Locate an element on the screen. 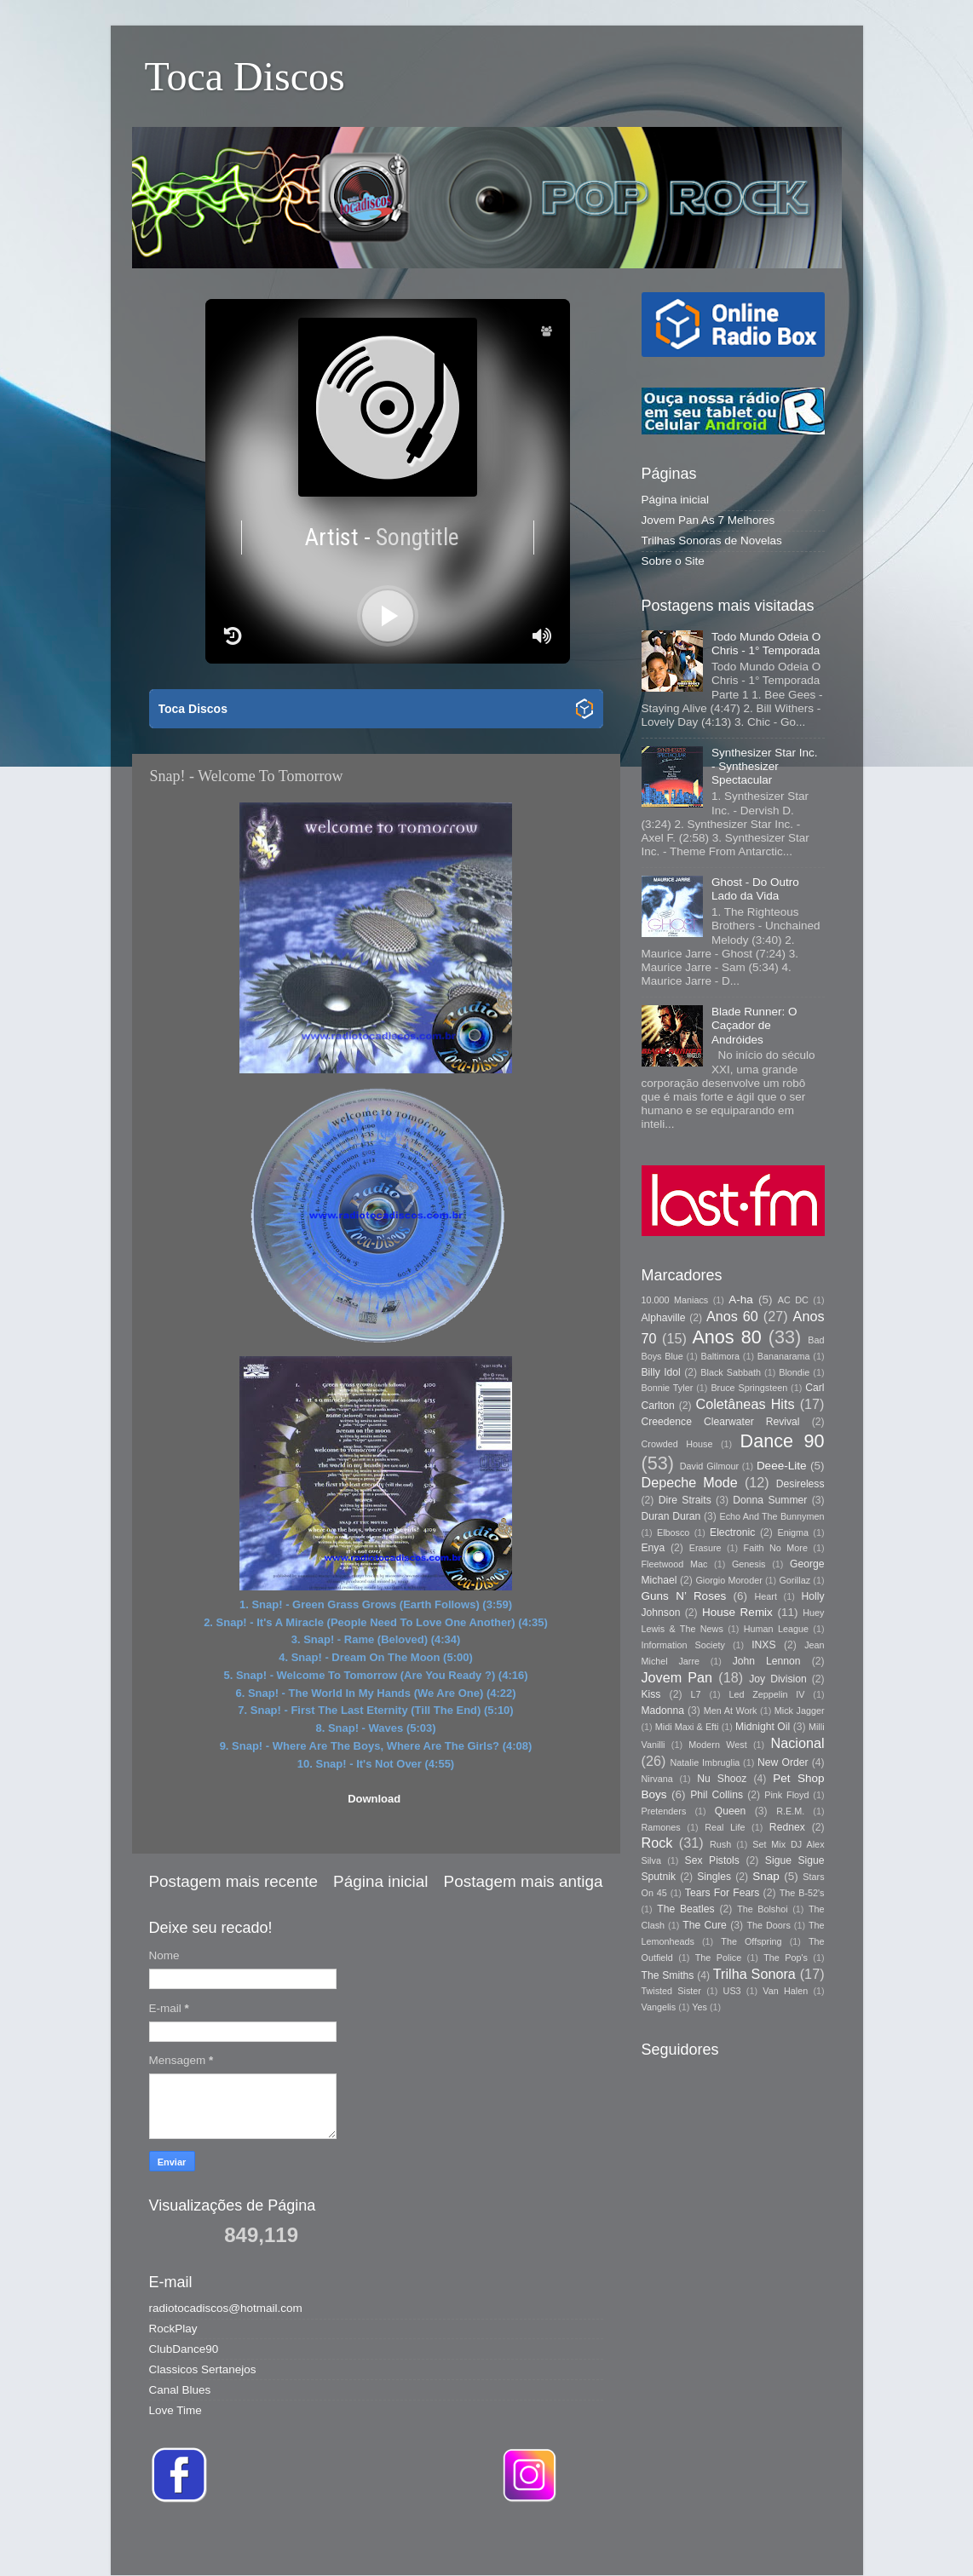 Image resolution: width=973 pixels, height=2576 pixels. Modern West is located at coordinates (717, 1744).